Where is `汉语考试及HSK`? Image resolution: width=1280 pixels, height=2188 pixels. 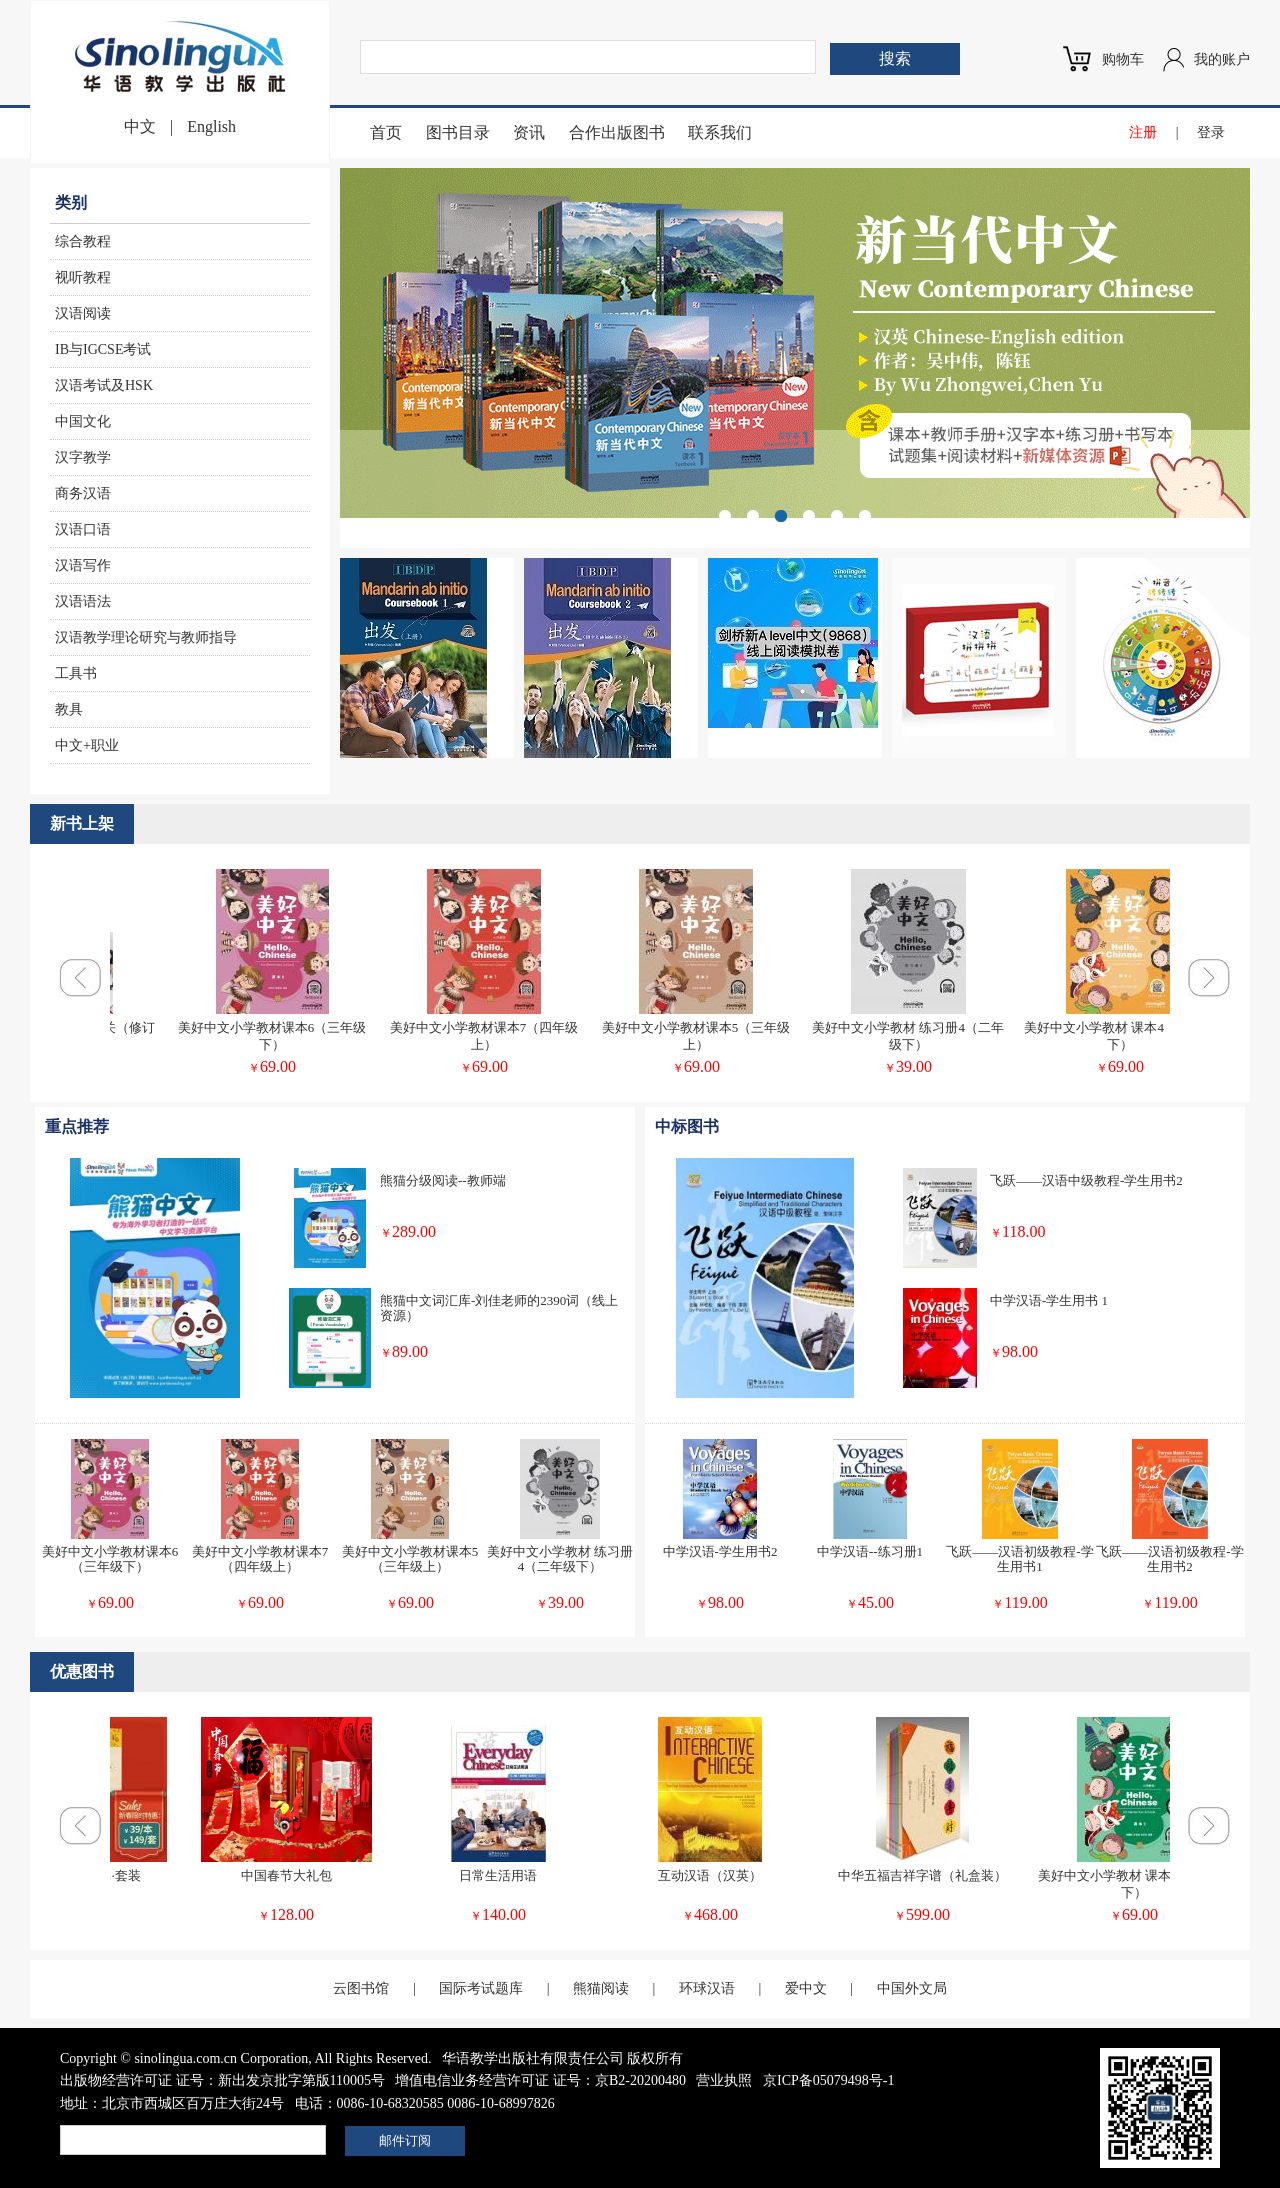
汉语考试及HSK is located at coordinates (104, 385).